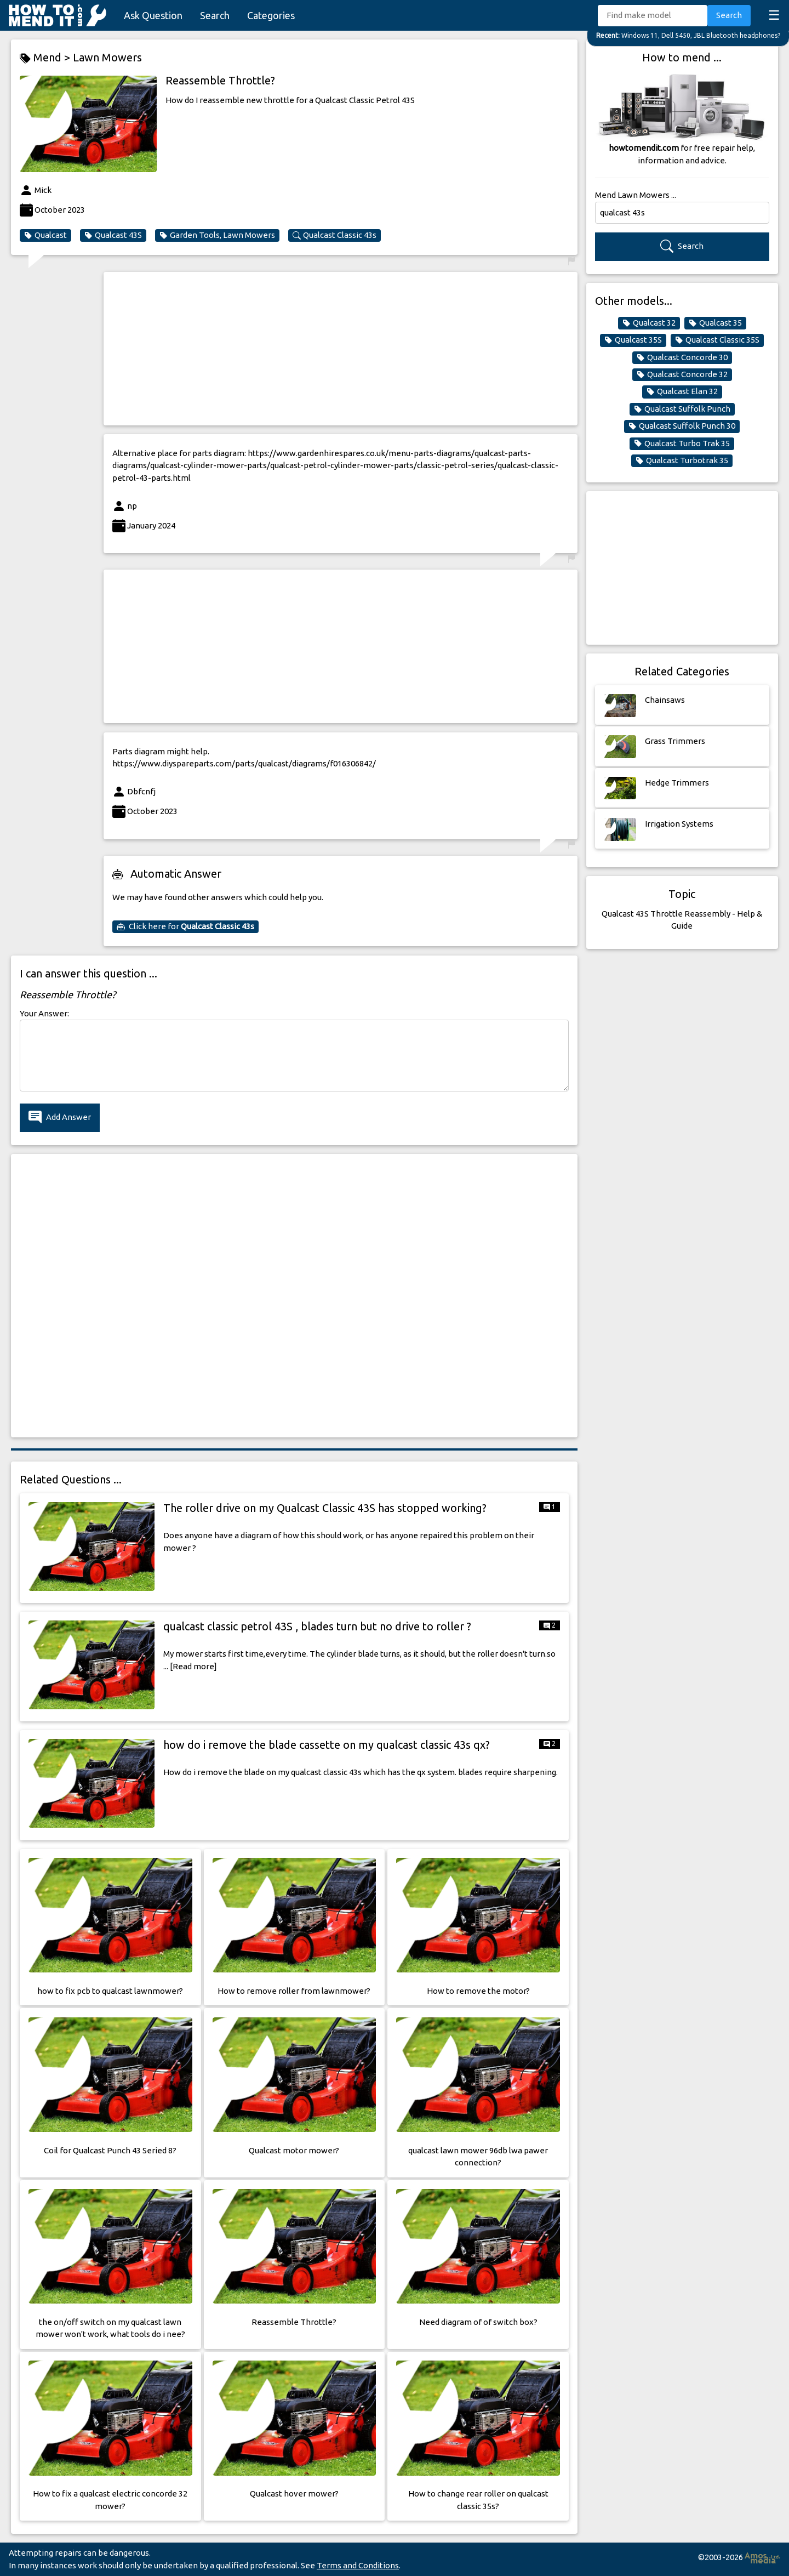 The image size is (789, 2576). I want to click on [Advertisement], so click(341, 348).